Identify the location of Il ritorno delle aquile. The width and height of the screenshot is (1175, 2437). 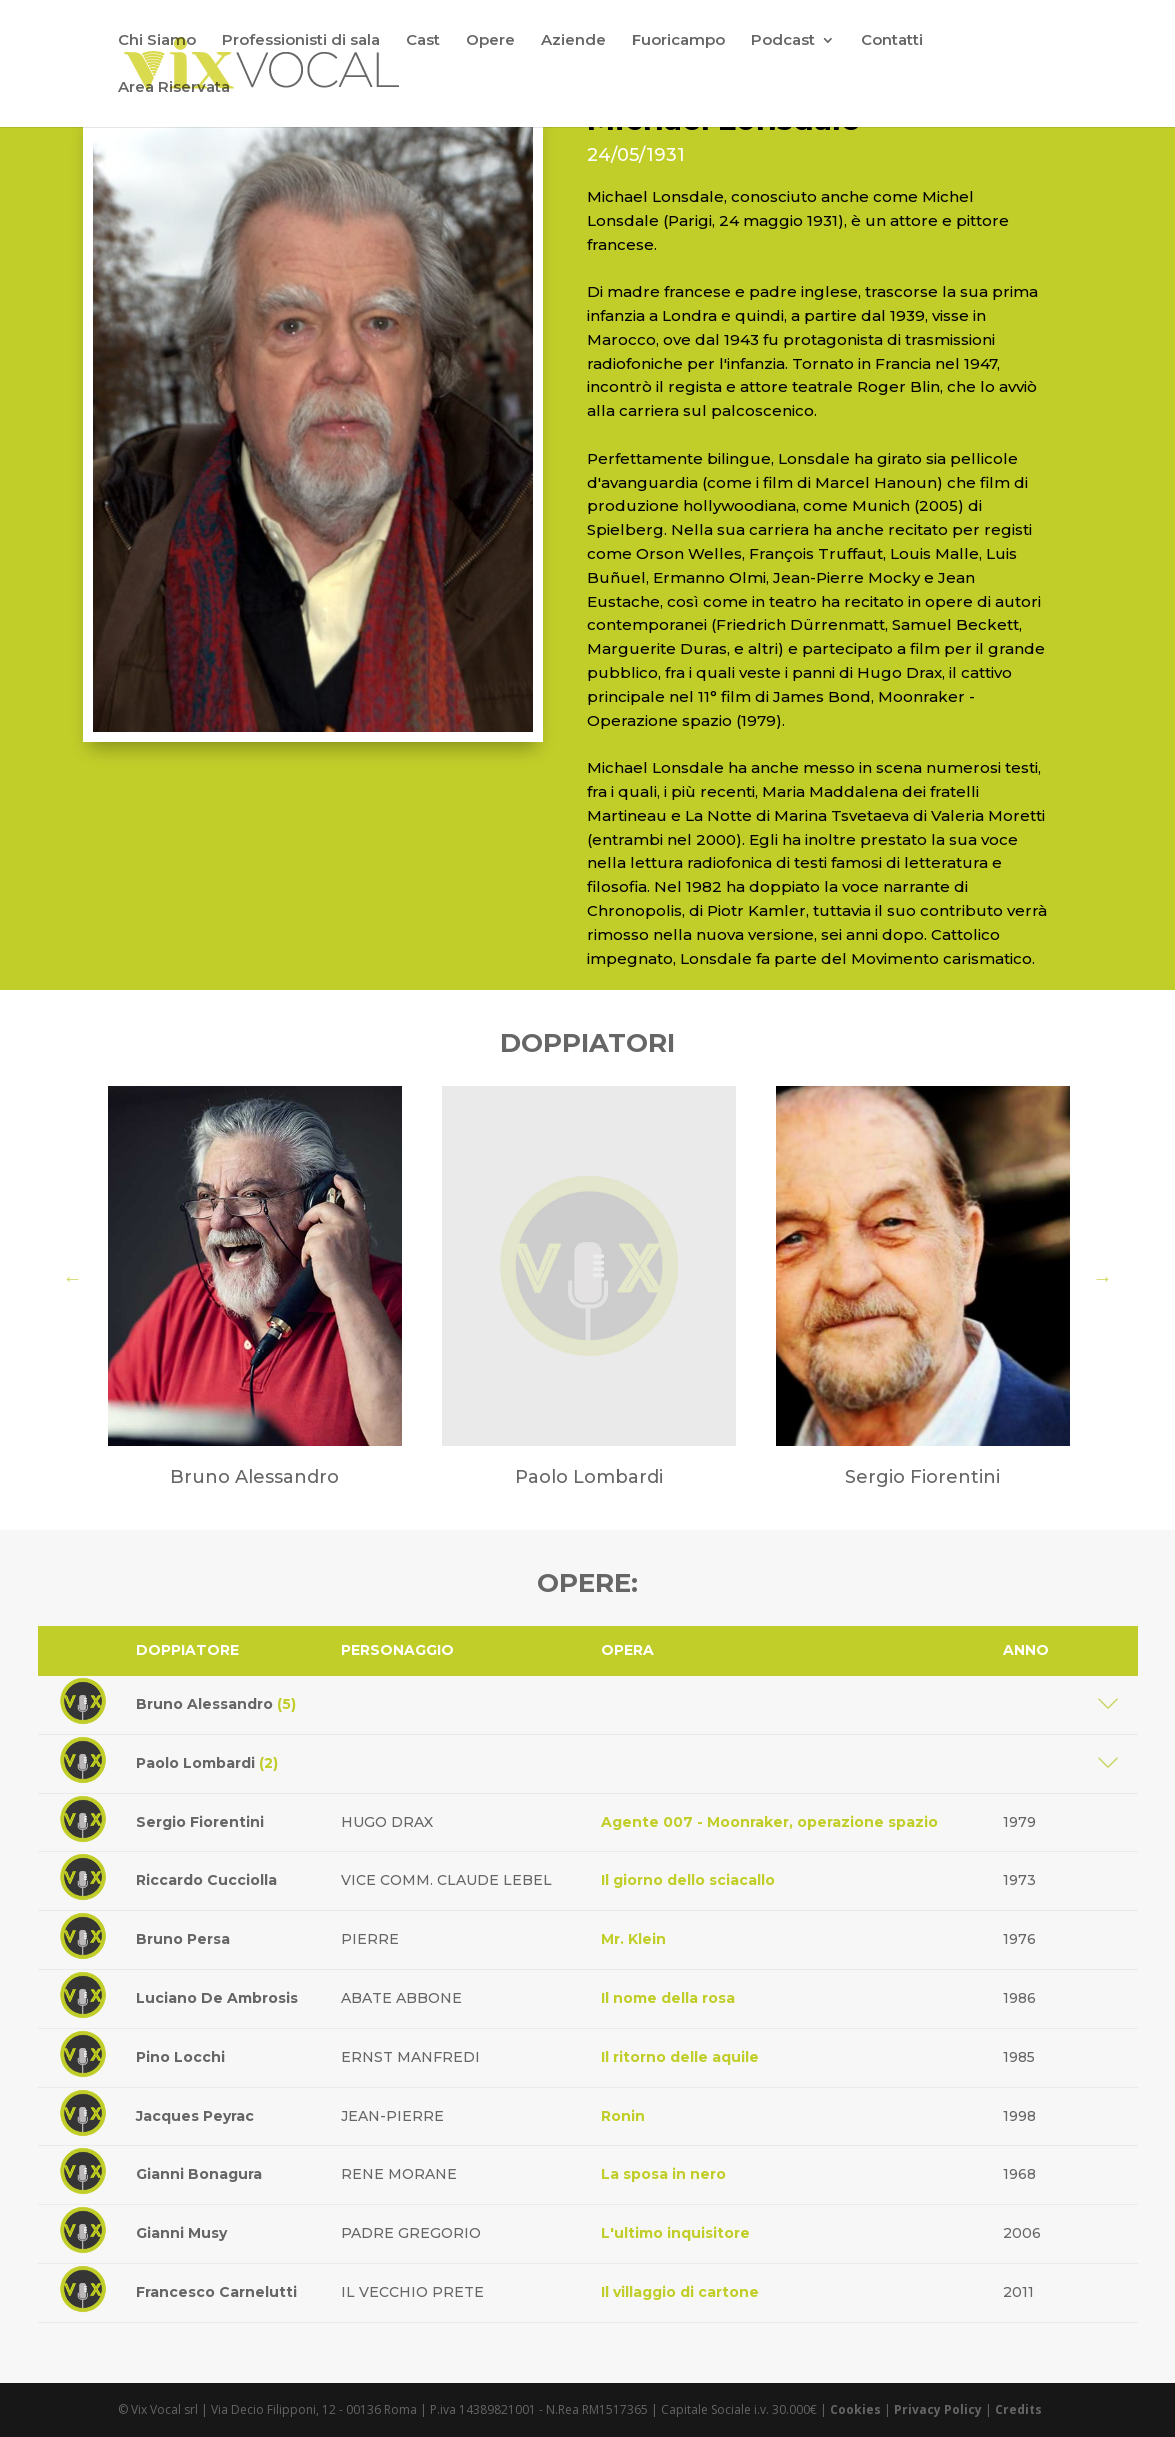
(680, 2057).